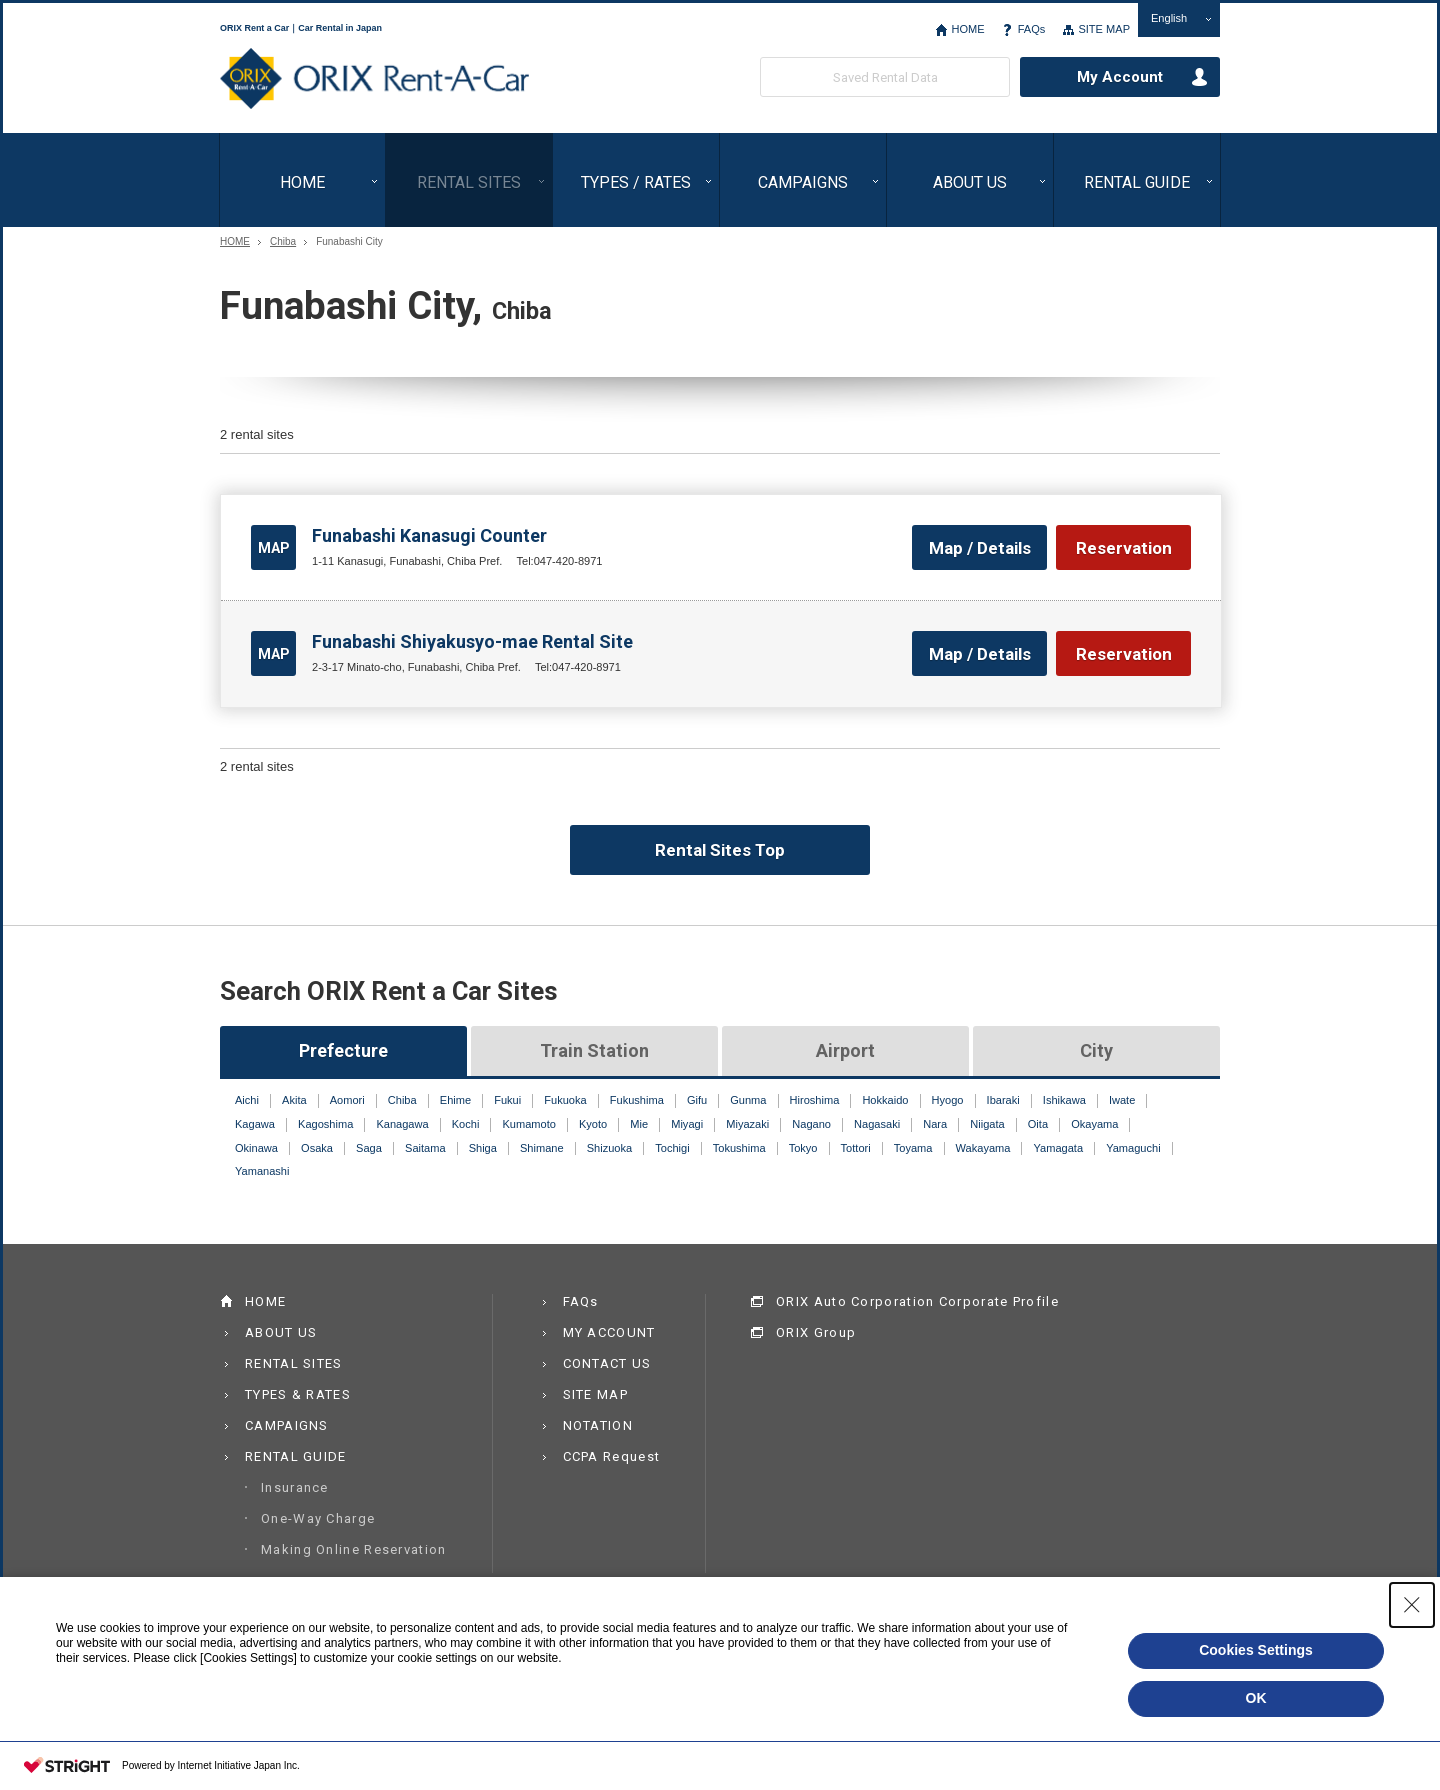  I want to click on Gunma, so click(748, 1100).